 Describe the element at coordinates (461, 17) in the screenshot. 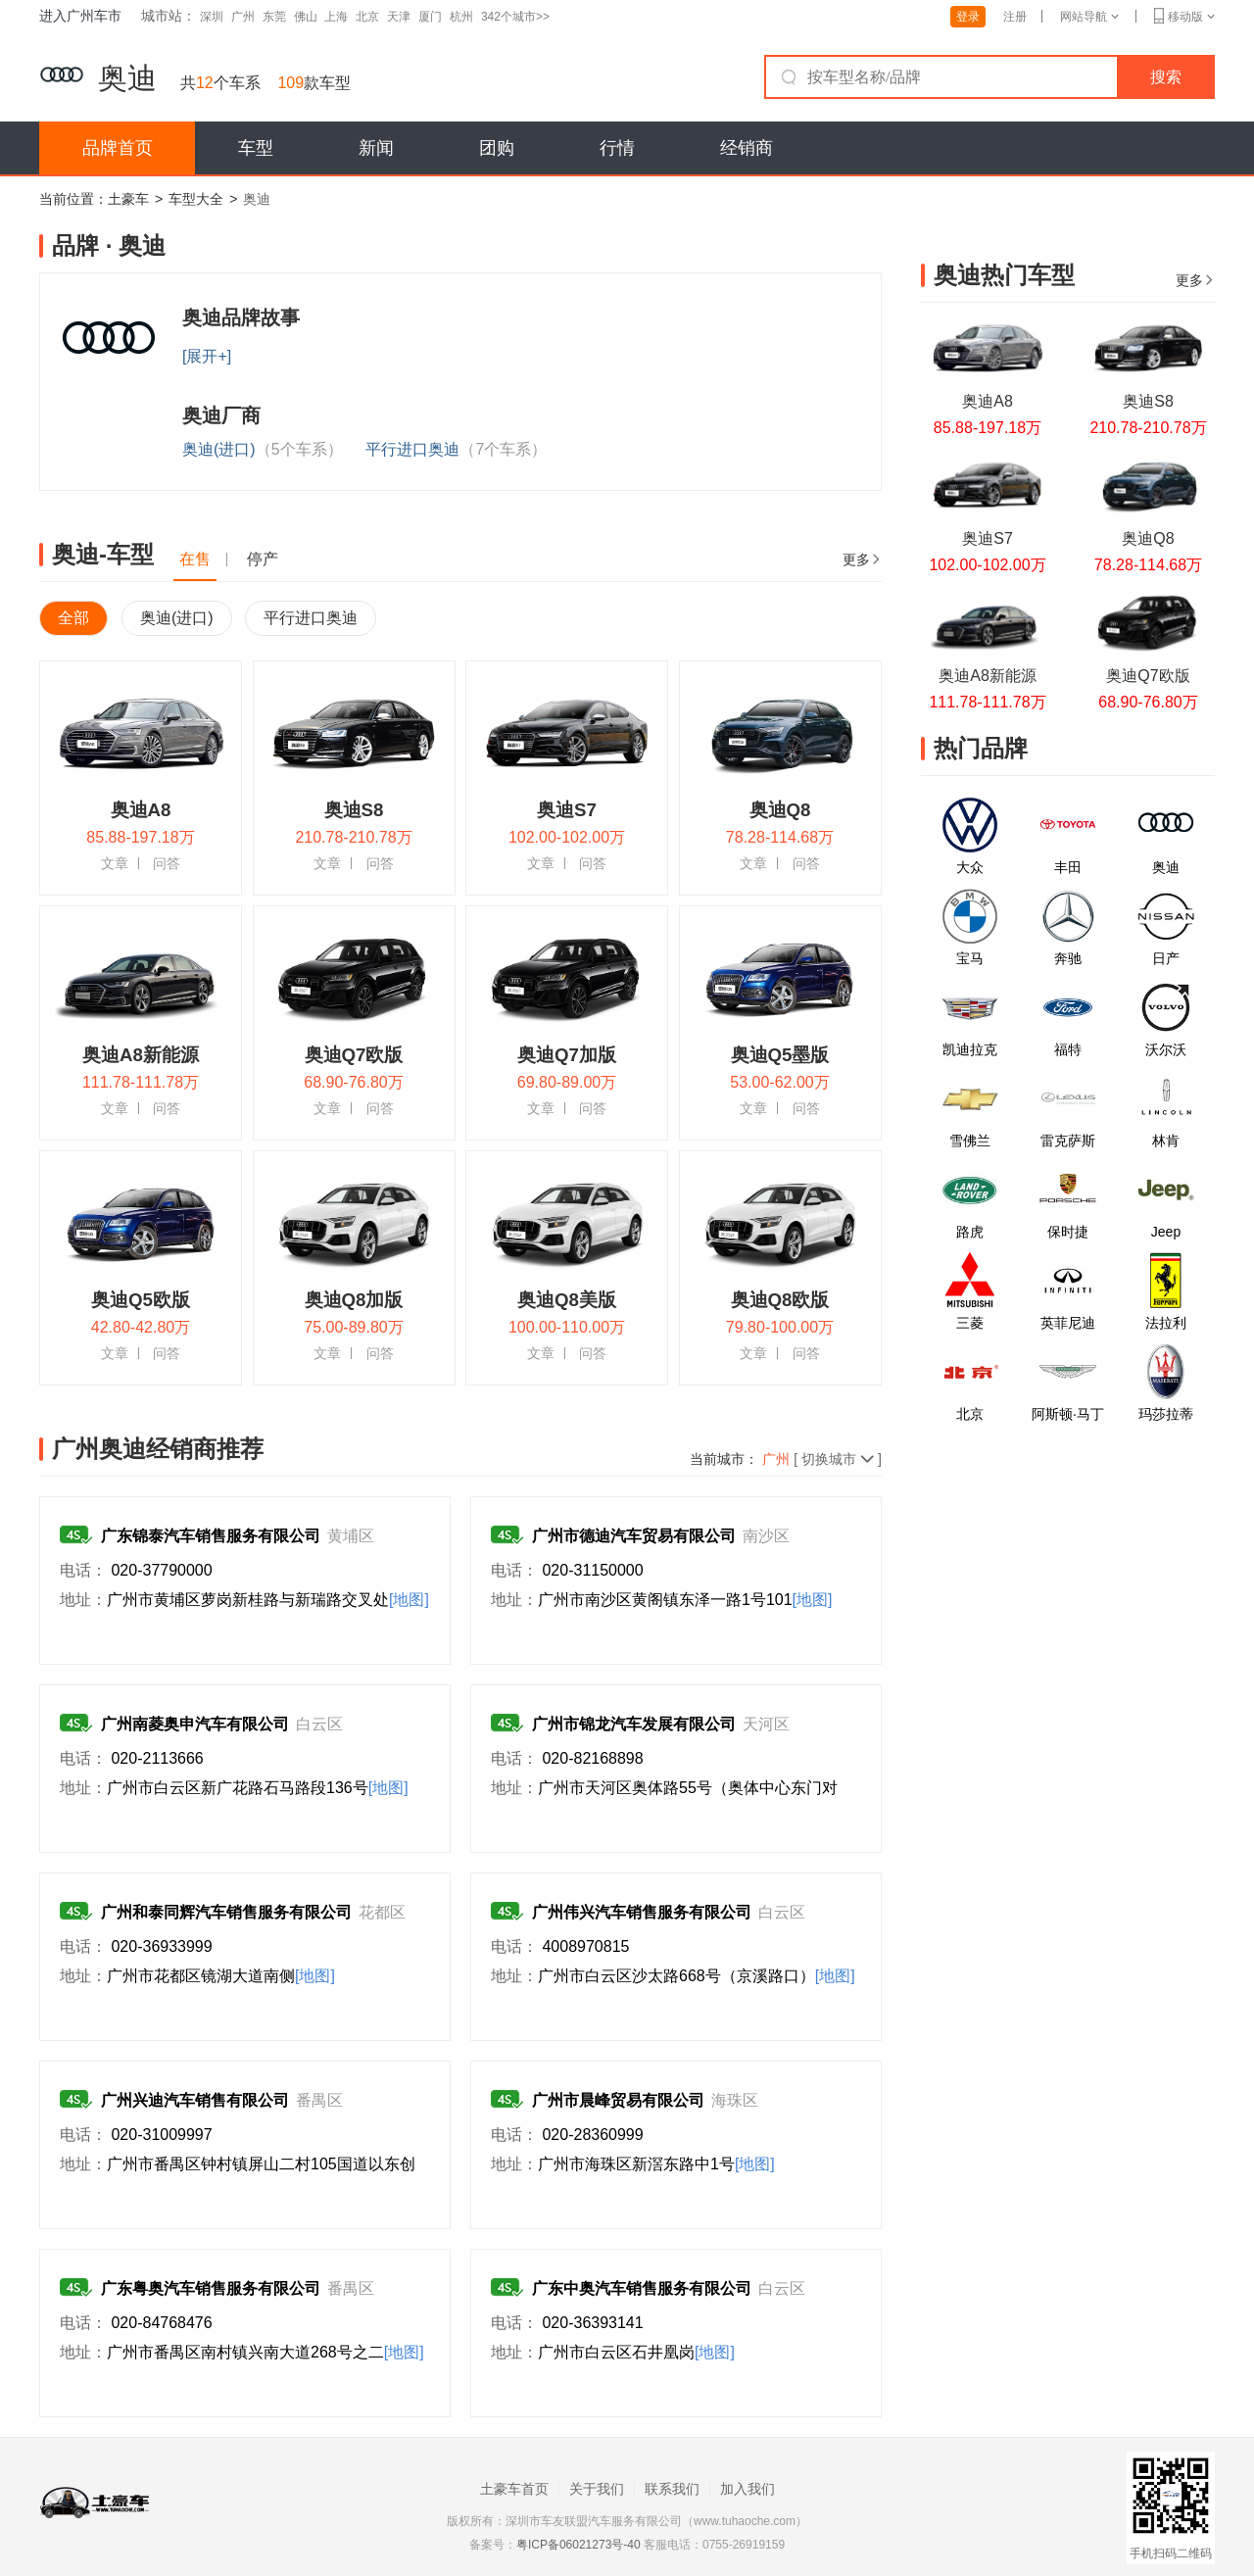

I see `杭州` at that location.